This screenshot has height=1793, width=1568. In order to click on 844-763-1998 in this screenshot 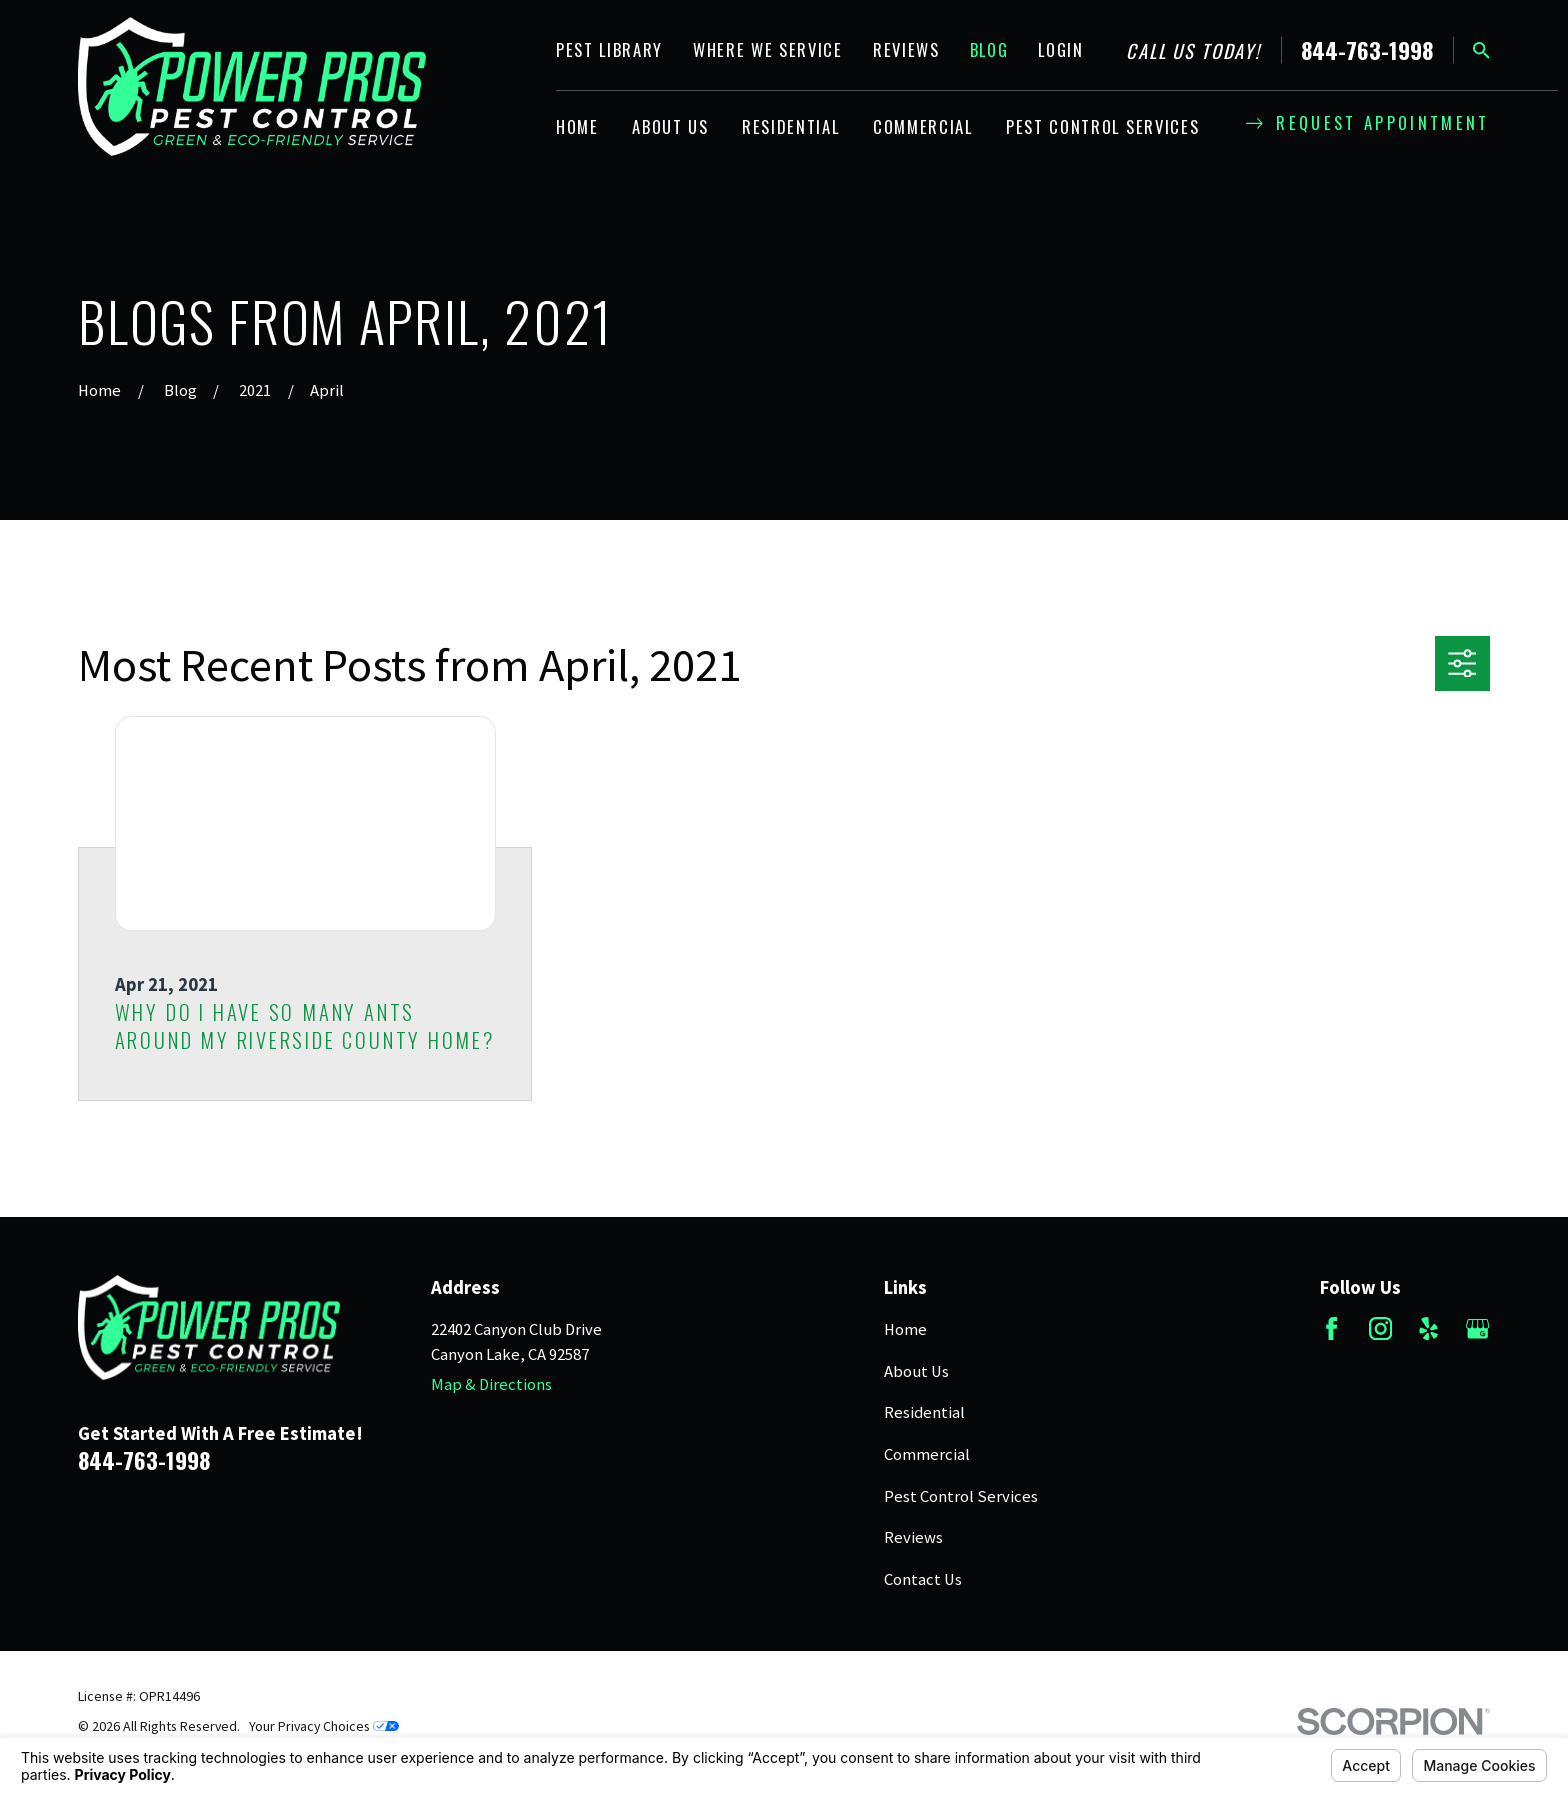, I will do `click(1367, 50)`.